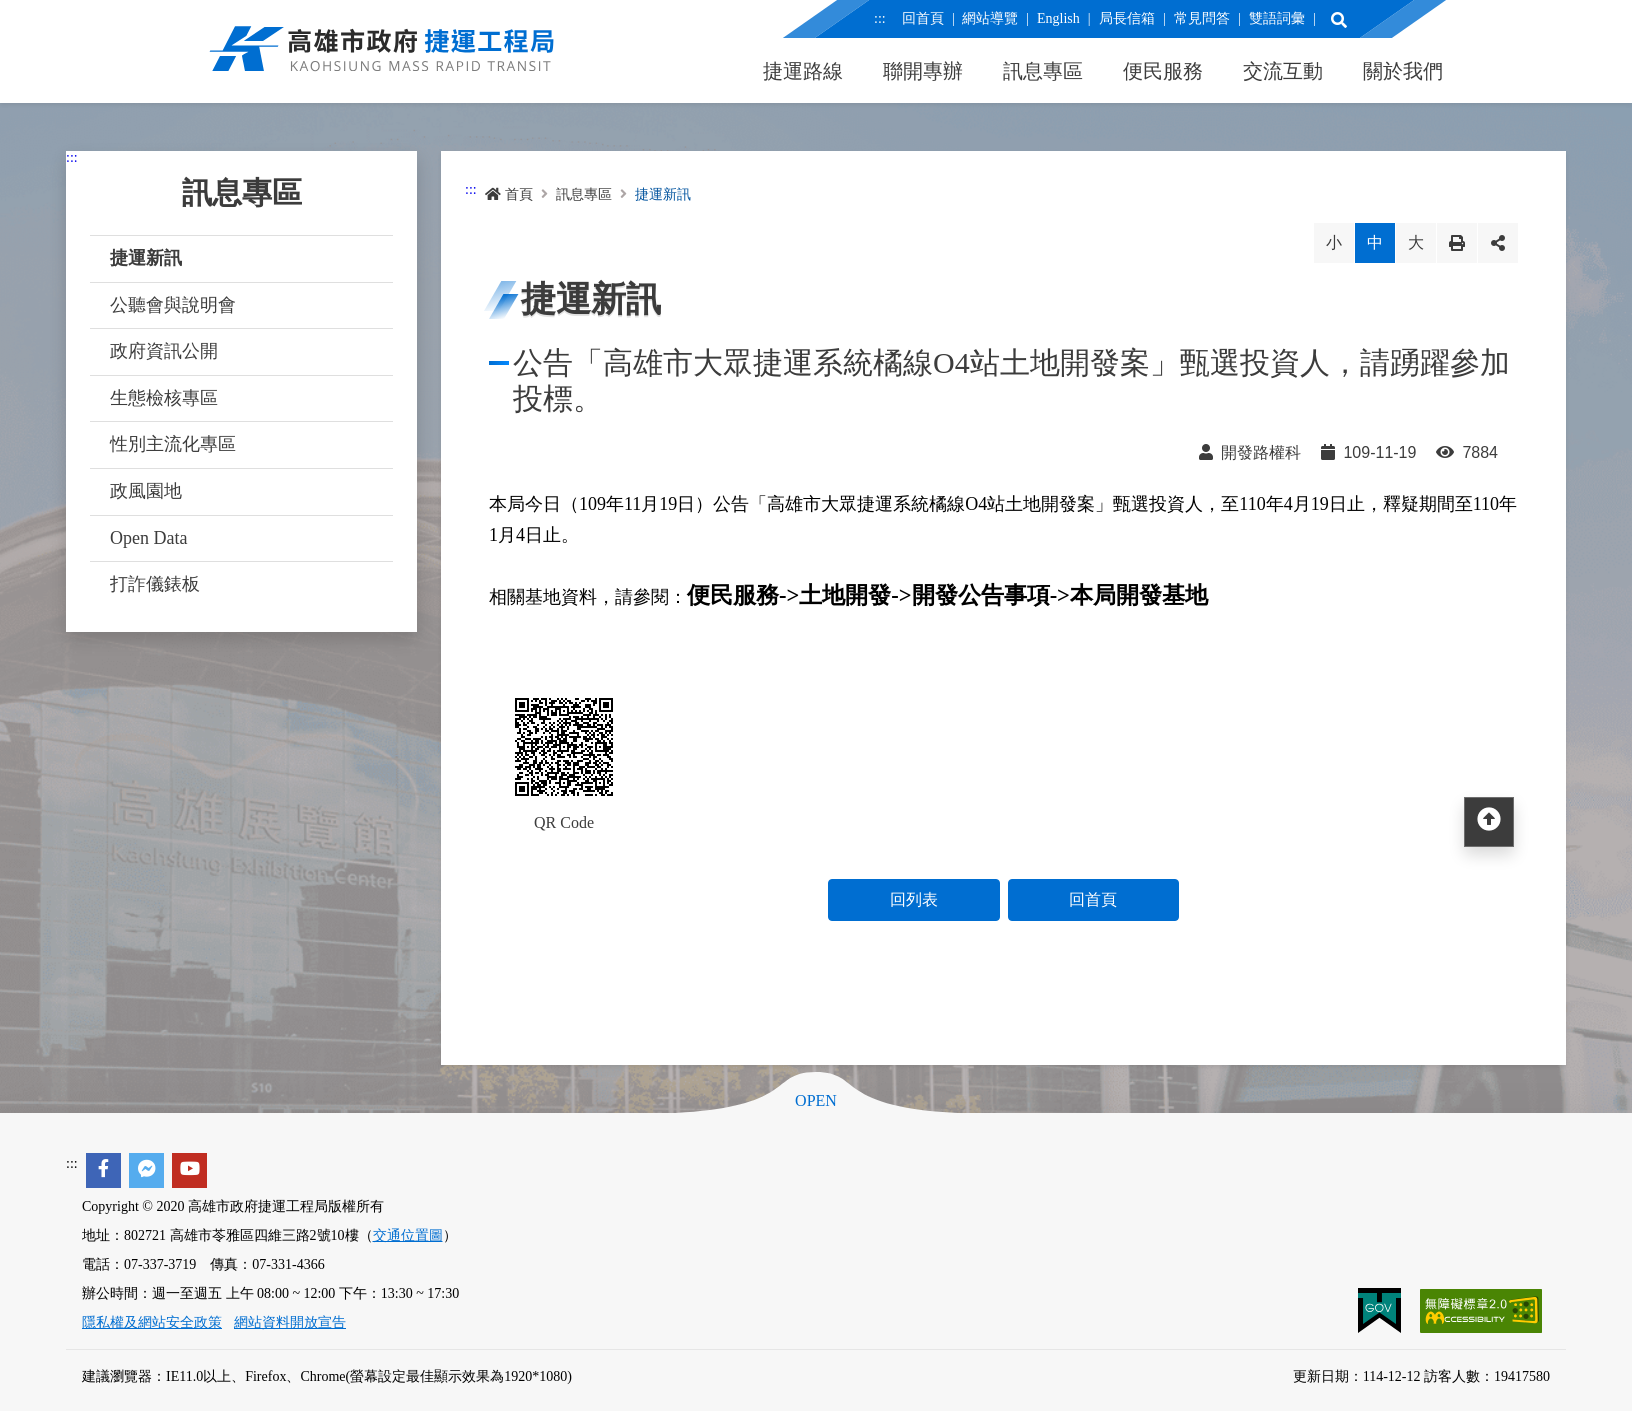 The width and height of the screenshot is (1632, 1411). I want to click on 生態檢核專區, so click(164, 398).